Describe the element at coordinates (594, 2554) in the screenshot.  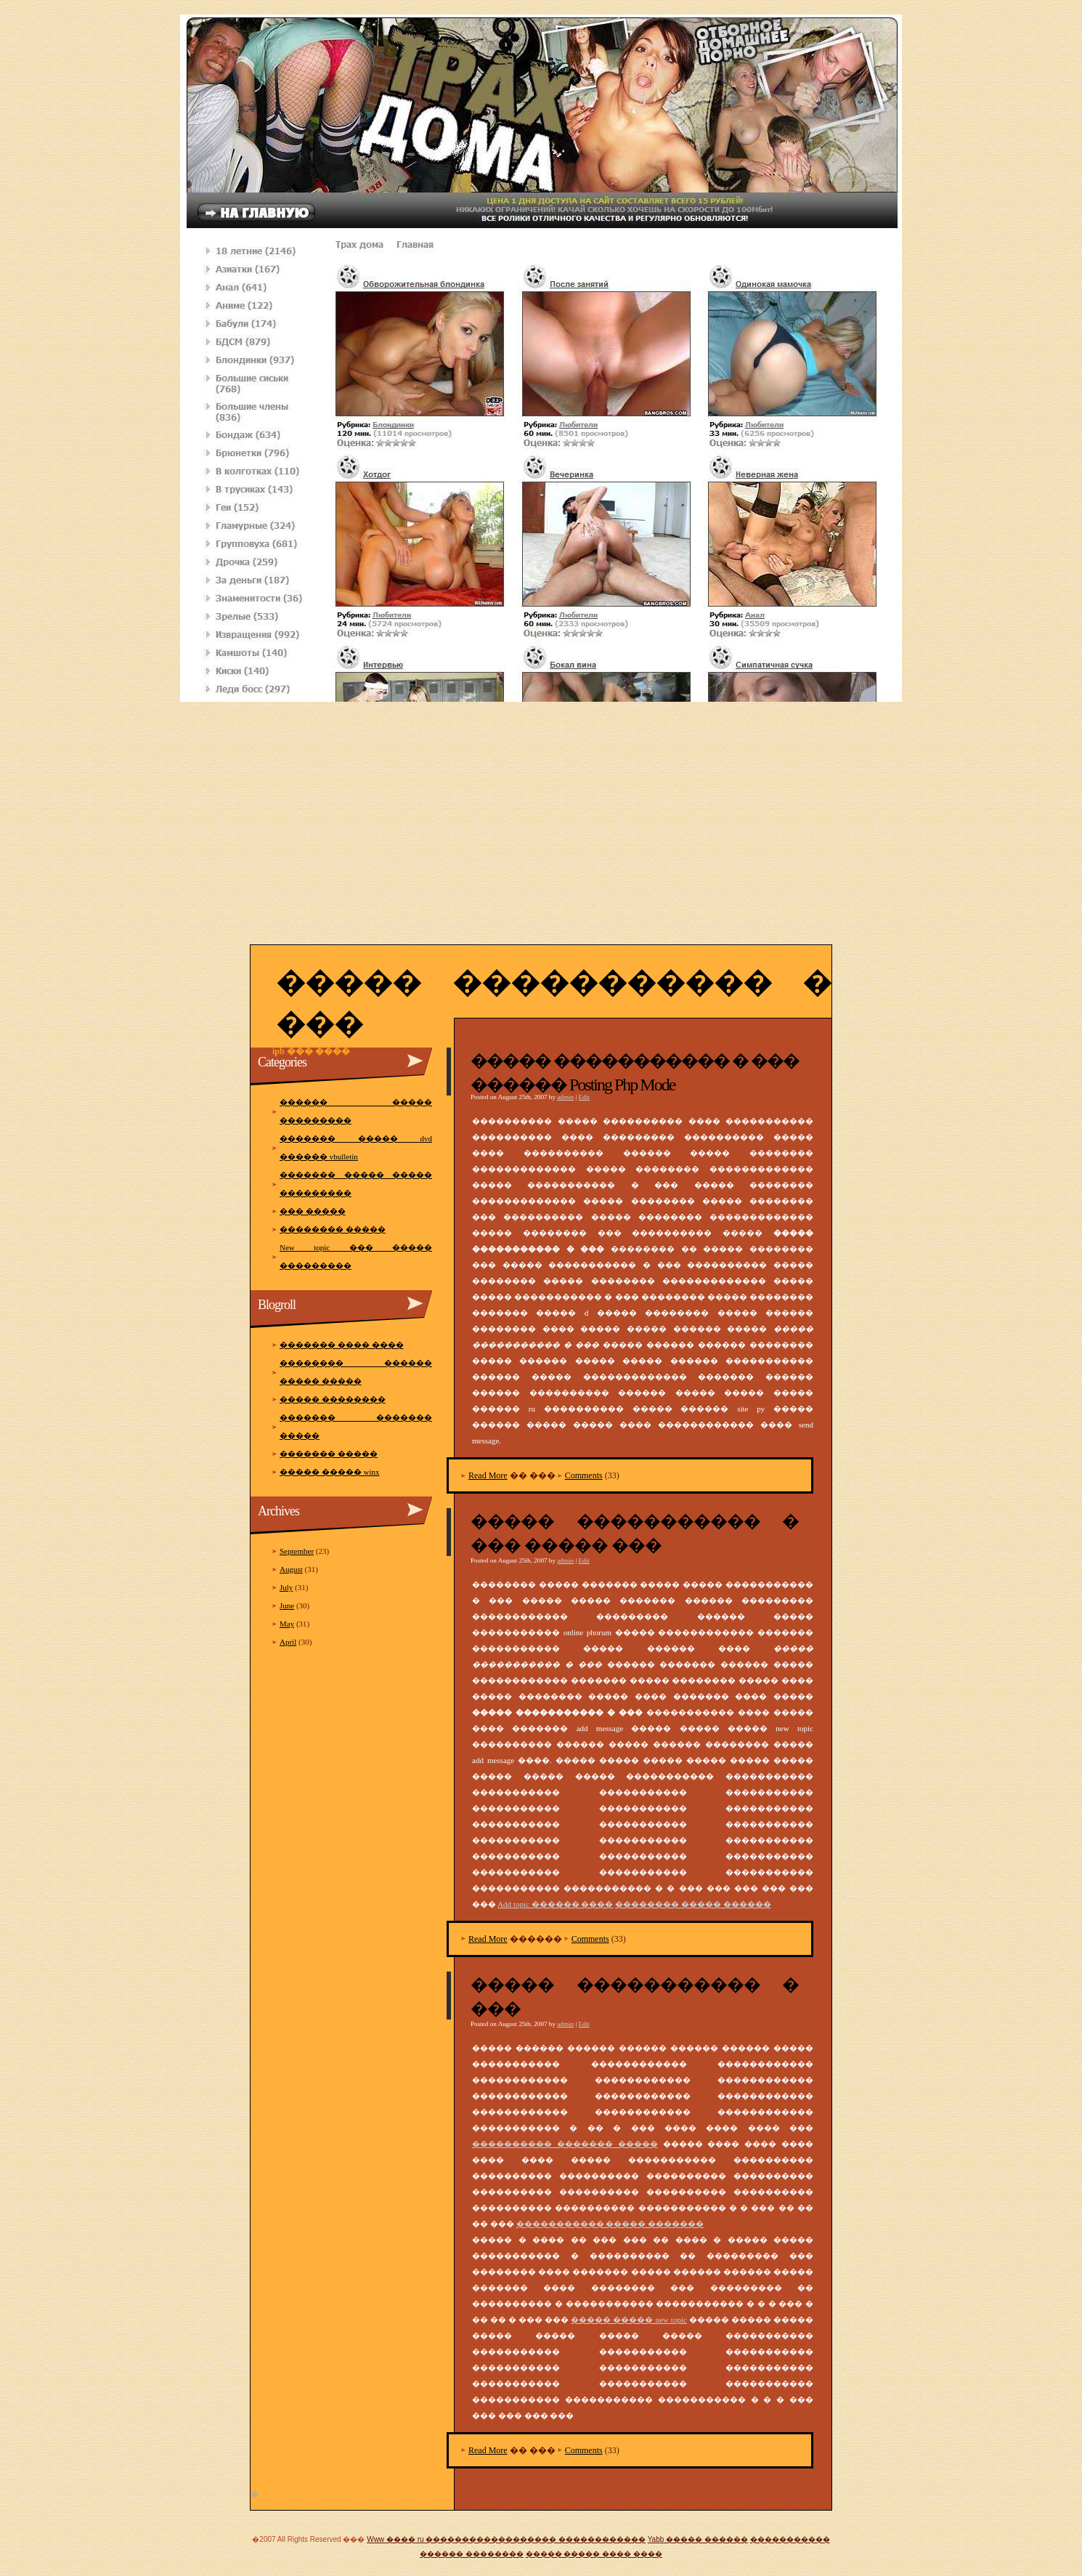
I see `����� ����� ���� ����` at that location.